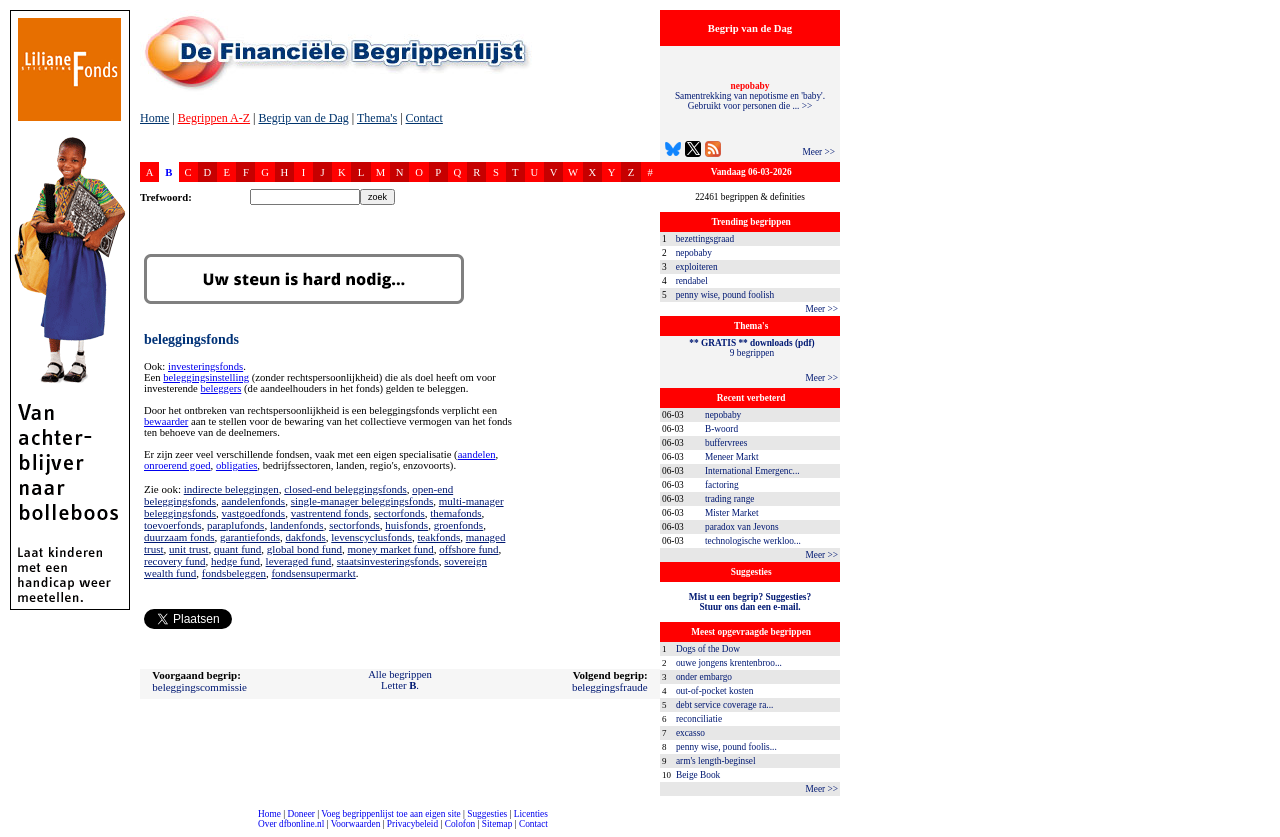  What do you see at coordinates (438, 537) in the screenshot?
I see `teakfonds` at bounding box center [438, 537].